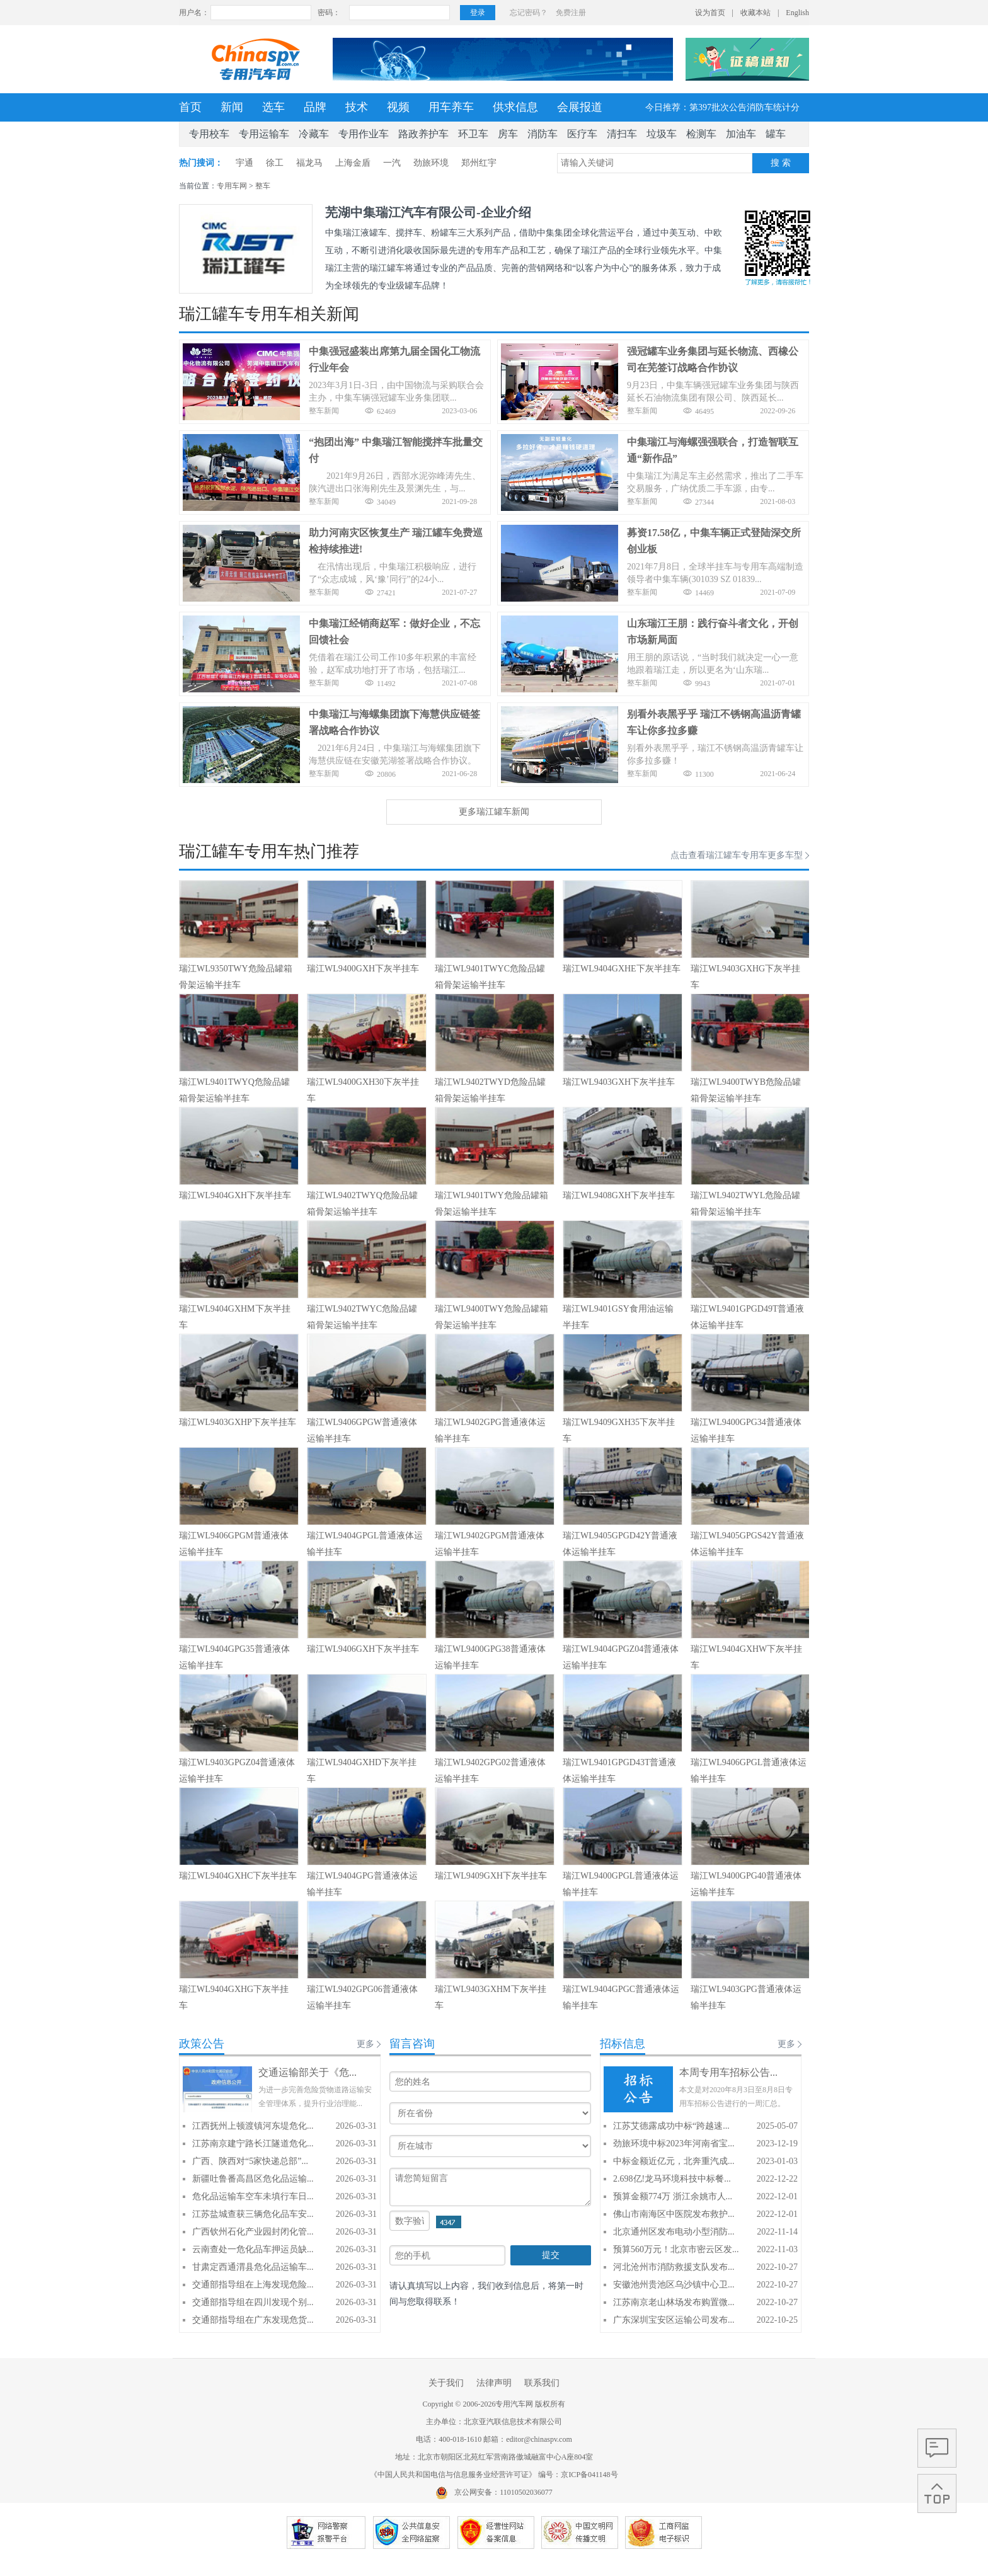 Image resolution: width=988 pixels, height=2576 pixels. I want to click on 云南查处一危化品车押运员缺..., so click(253, 2249).